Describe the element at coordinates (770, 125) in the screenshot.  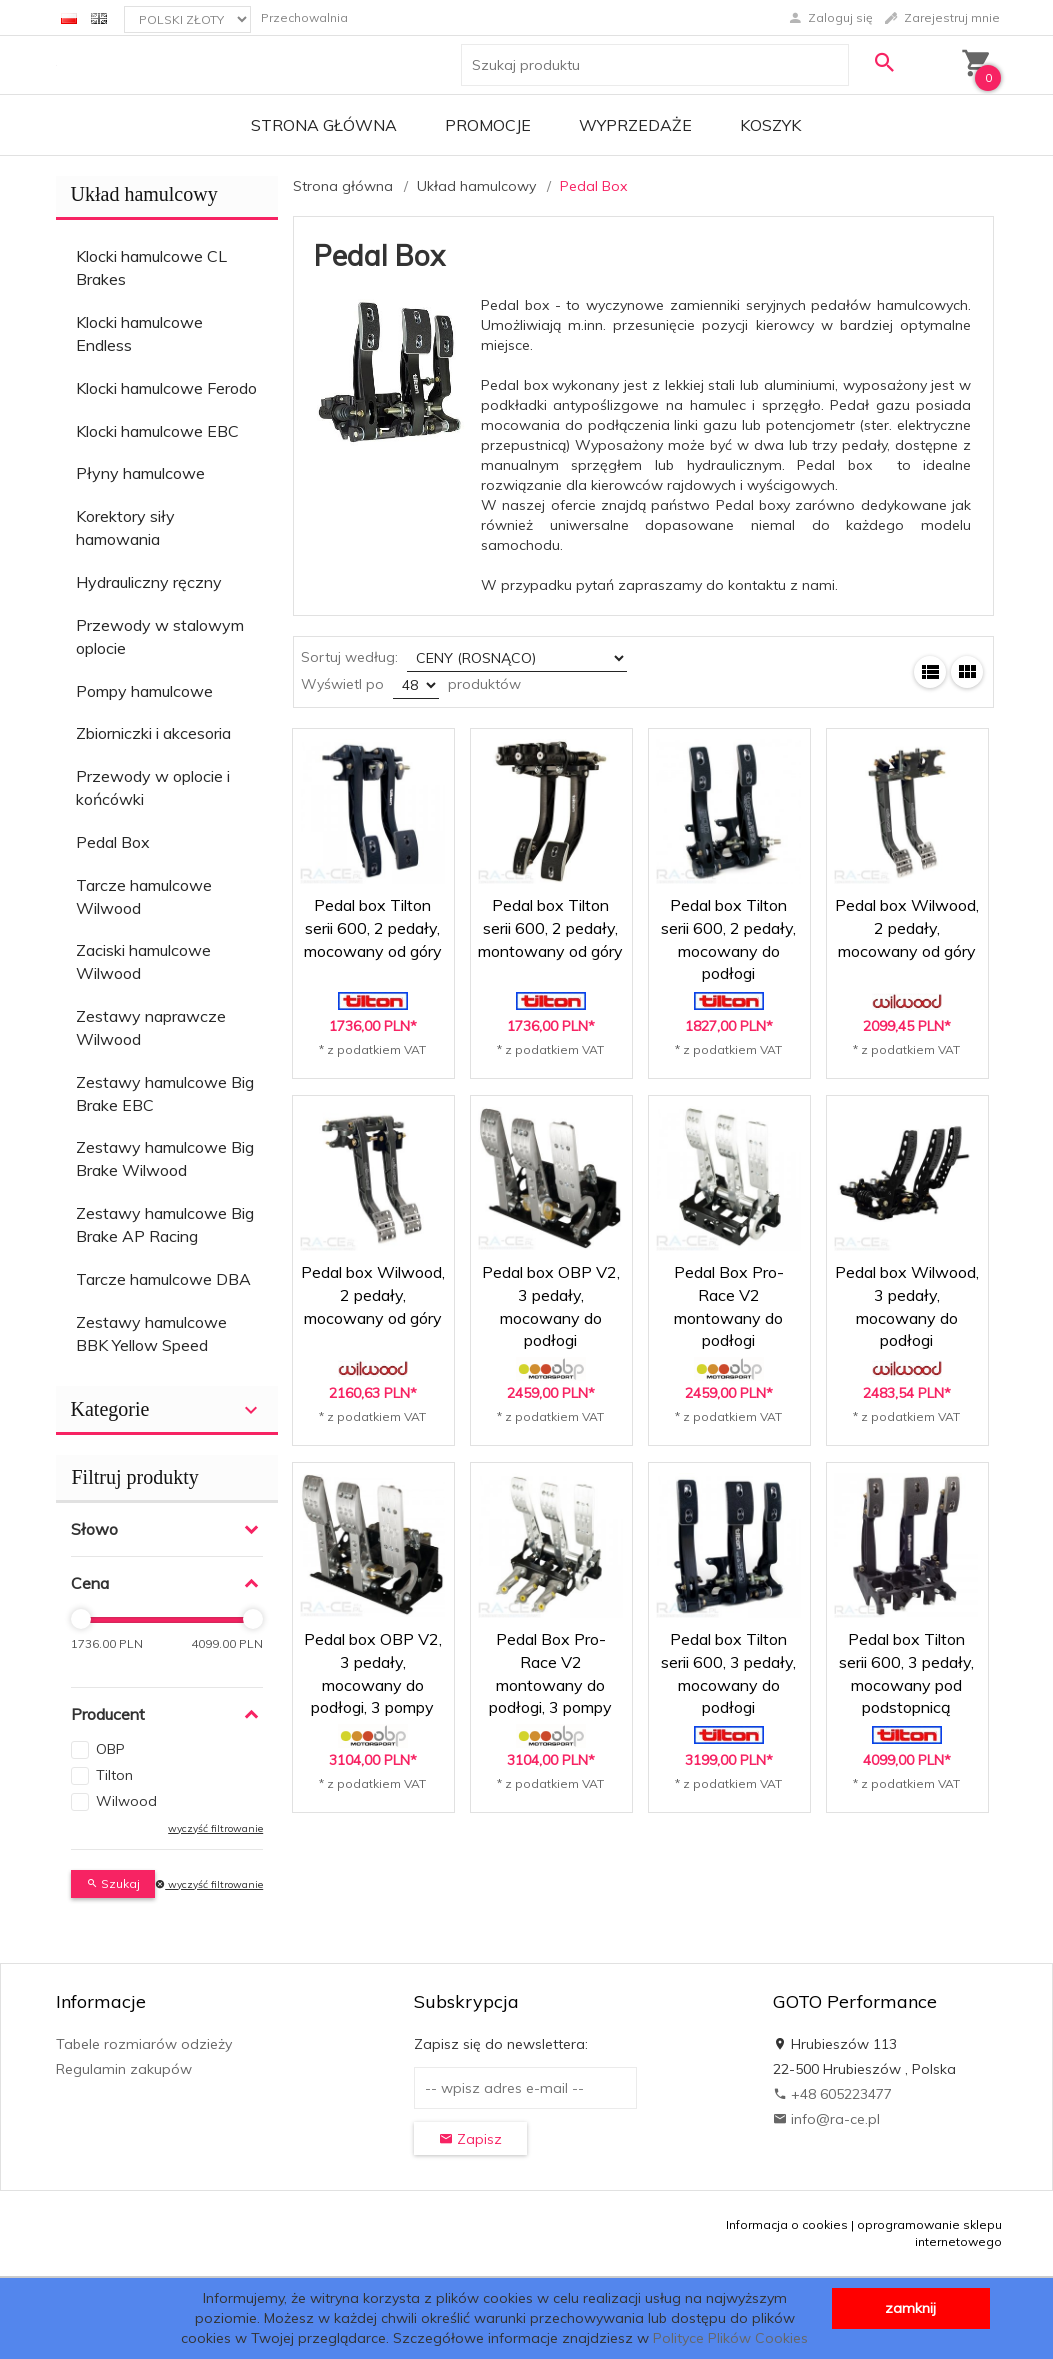
I see `Koszyk` at that location.